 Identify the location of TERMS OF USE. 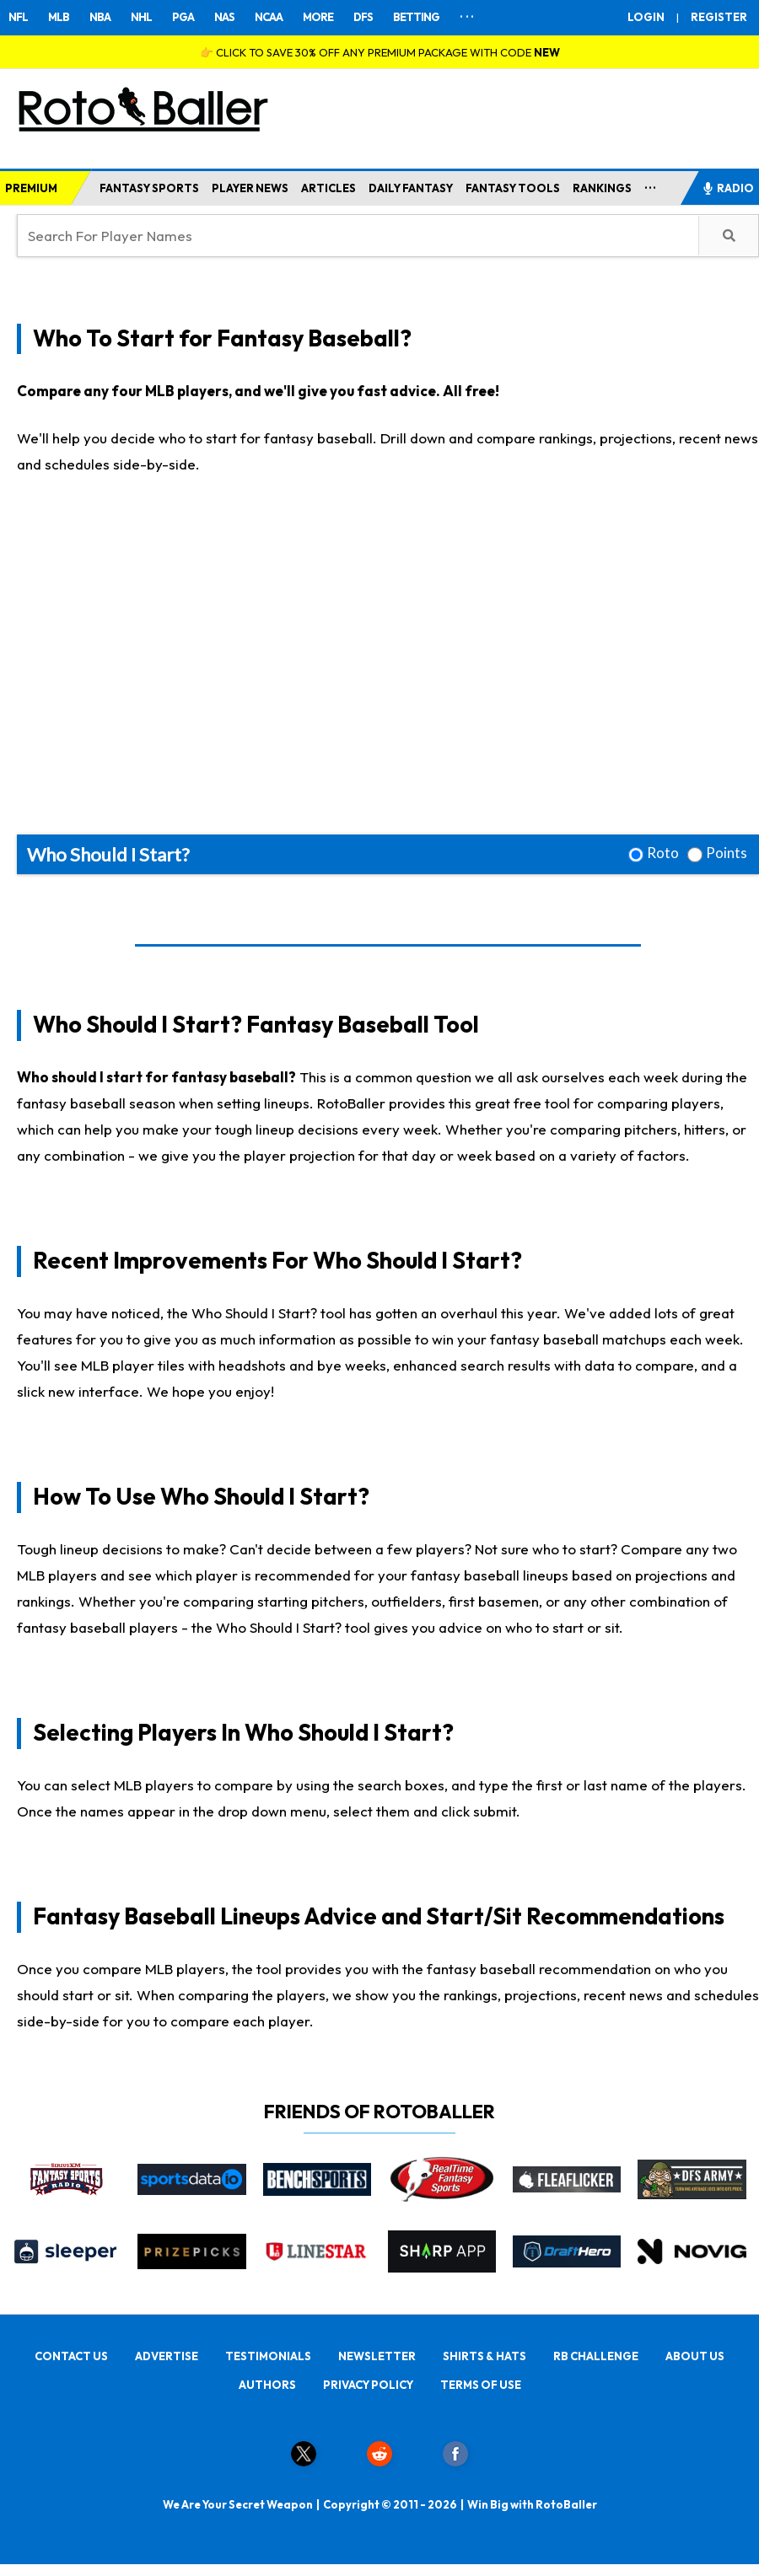
(480, 2384).